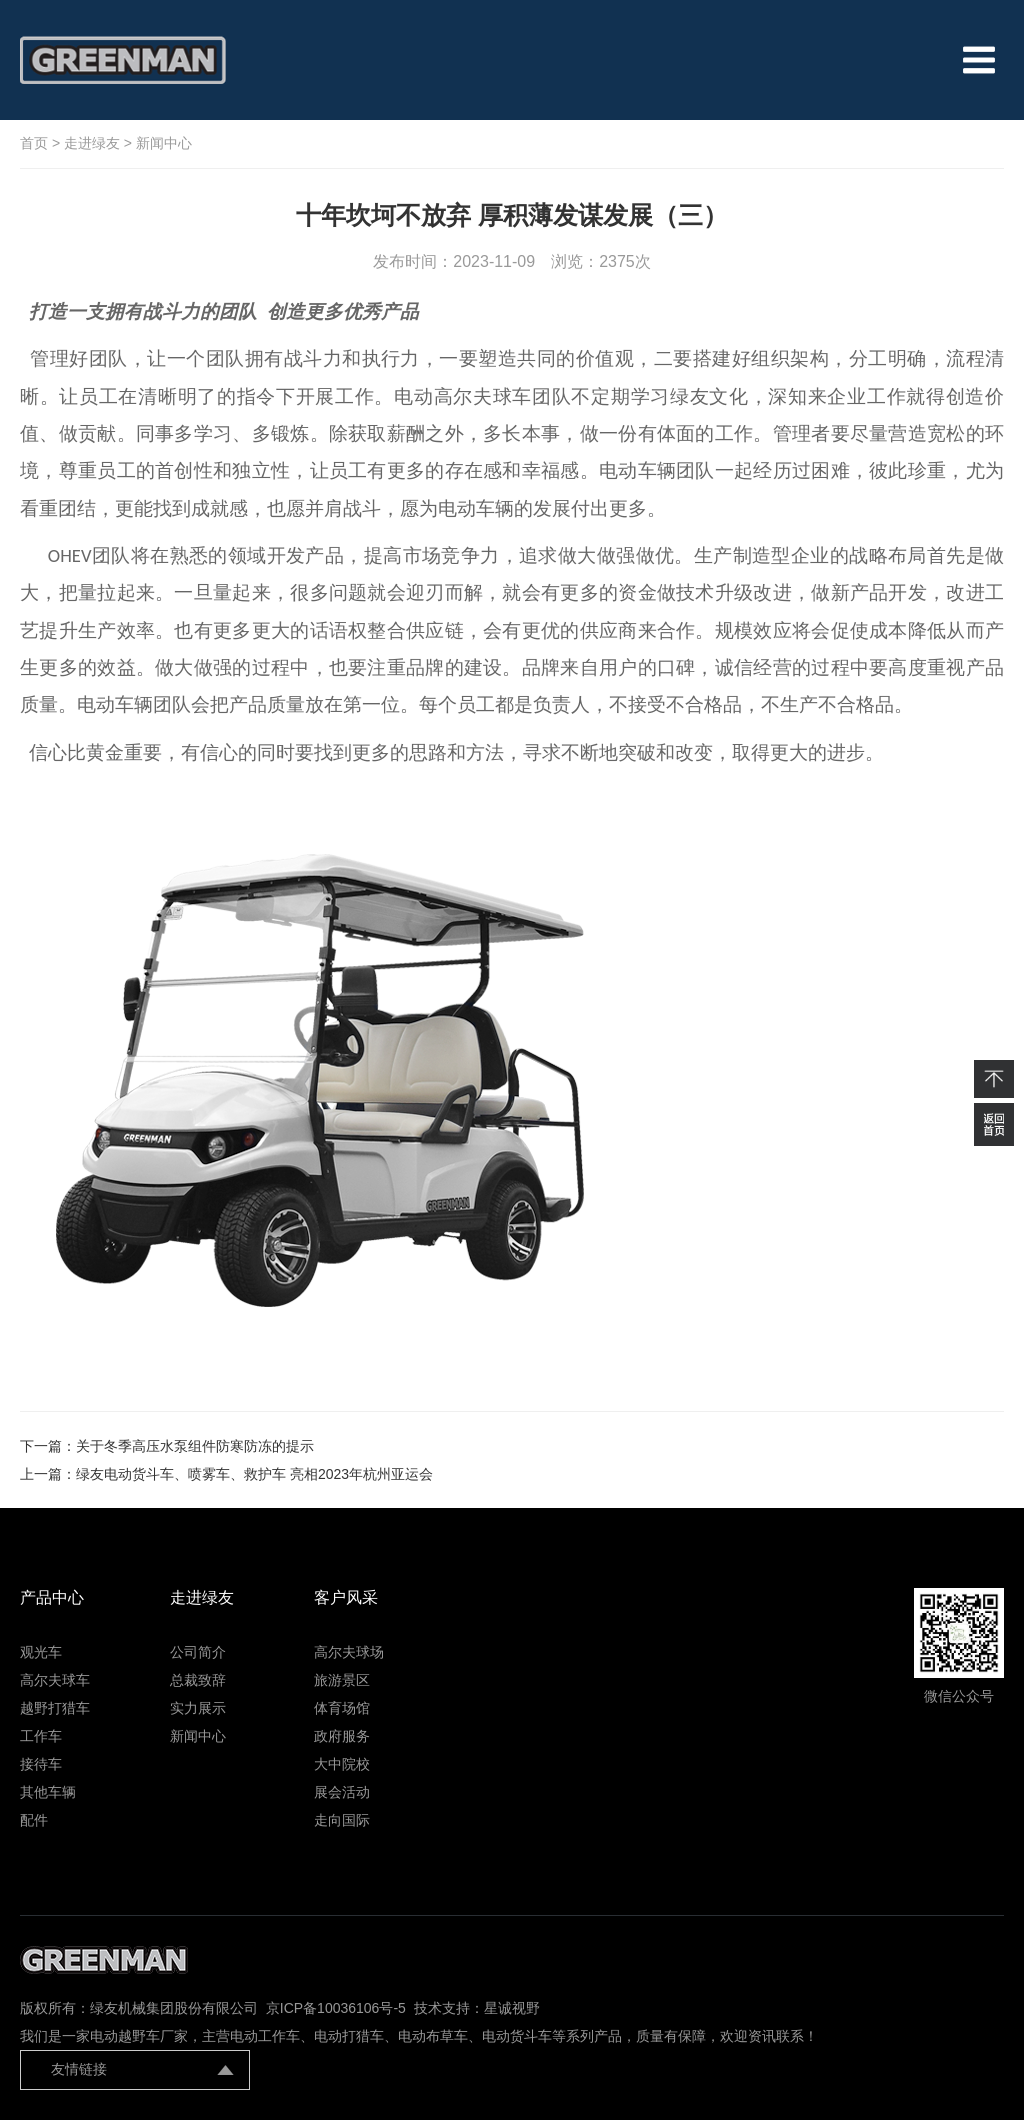 Image resolution: width=1024 pixels, height=2120 pixels. Describe the element at coordinates (52, 1597) in the screenshot. I see `产品中心` at that location.